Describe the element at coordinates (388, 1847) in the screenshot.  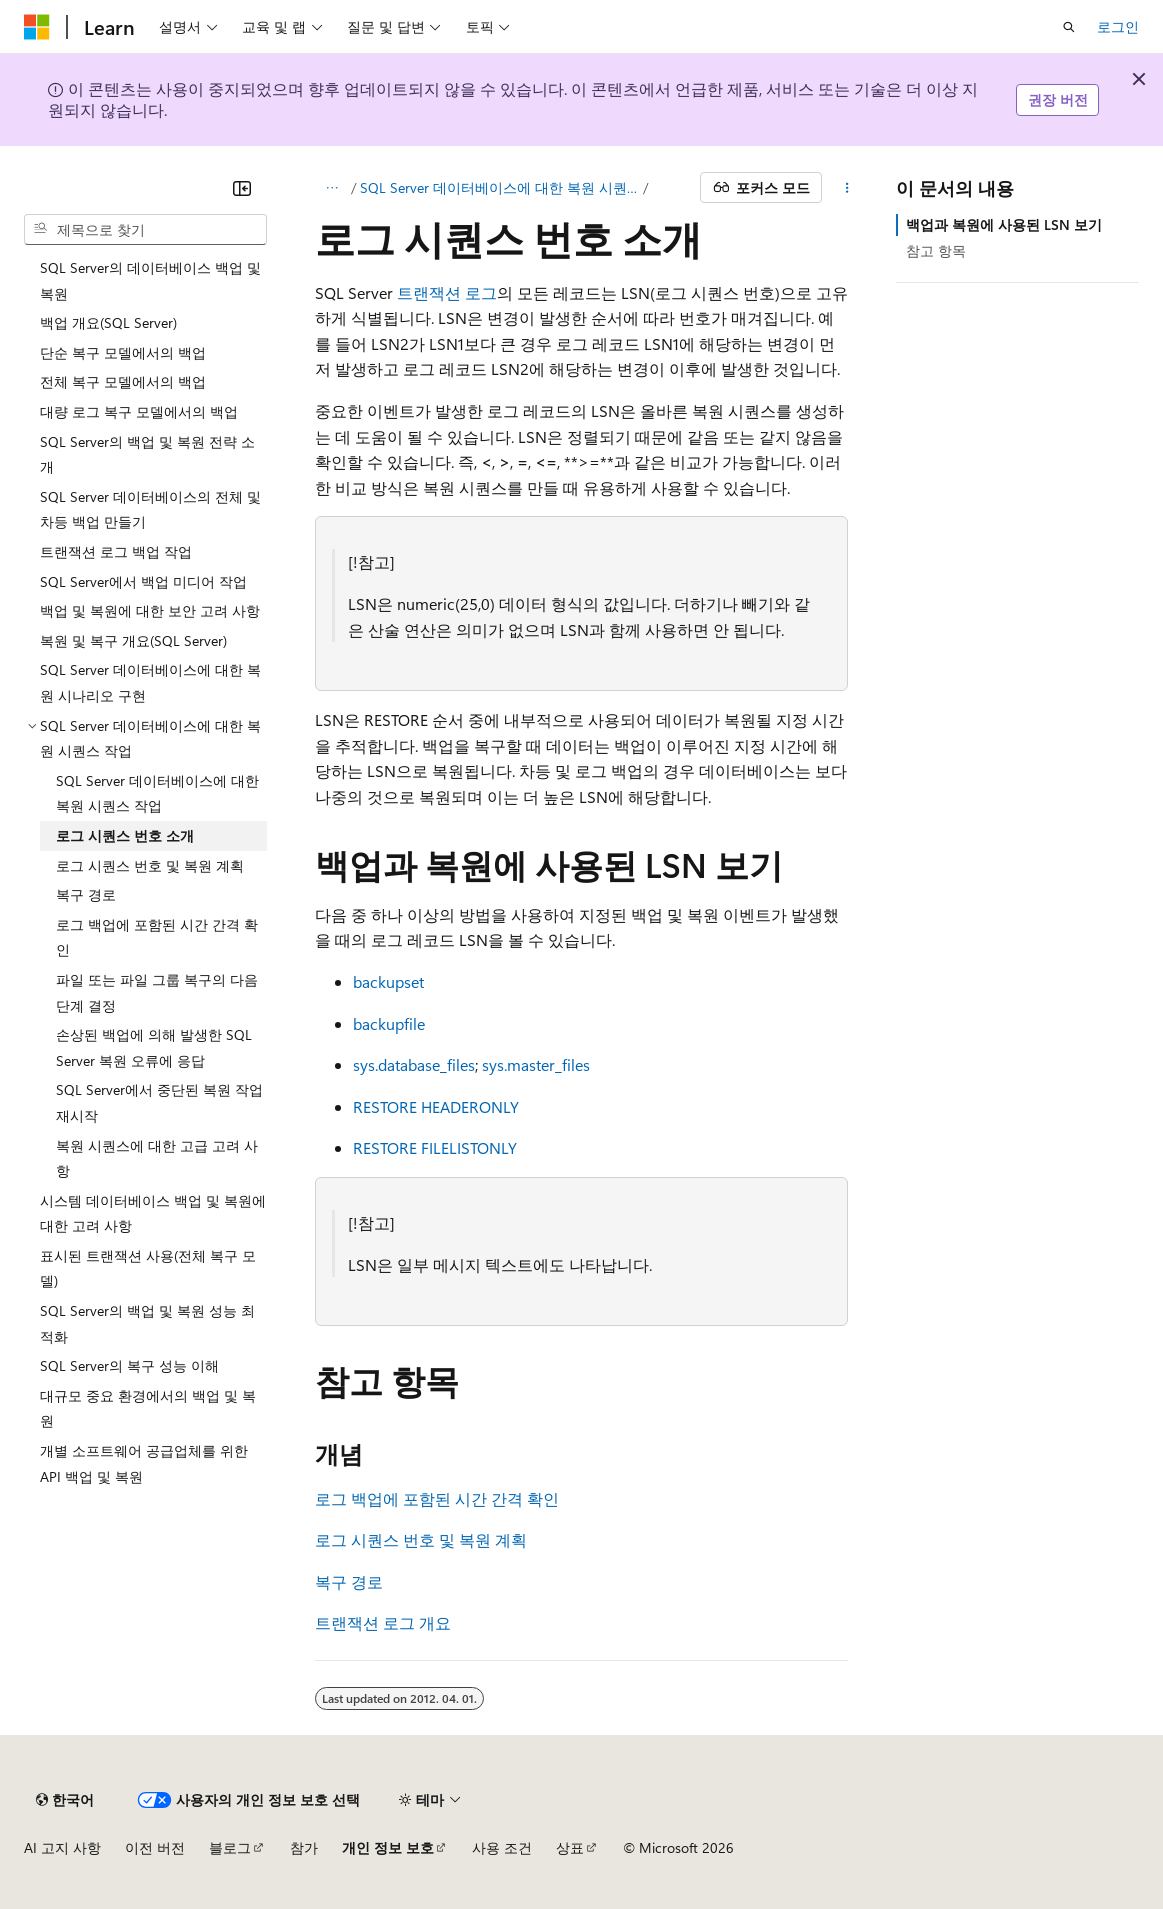
I see `개인 정보 보호` at that location.